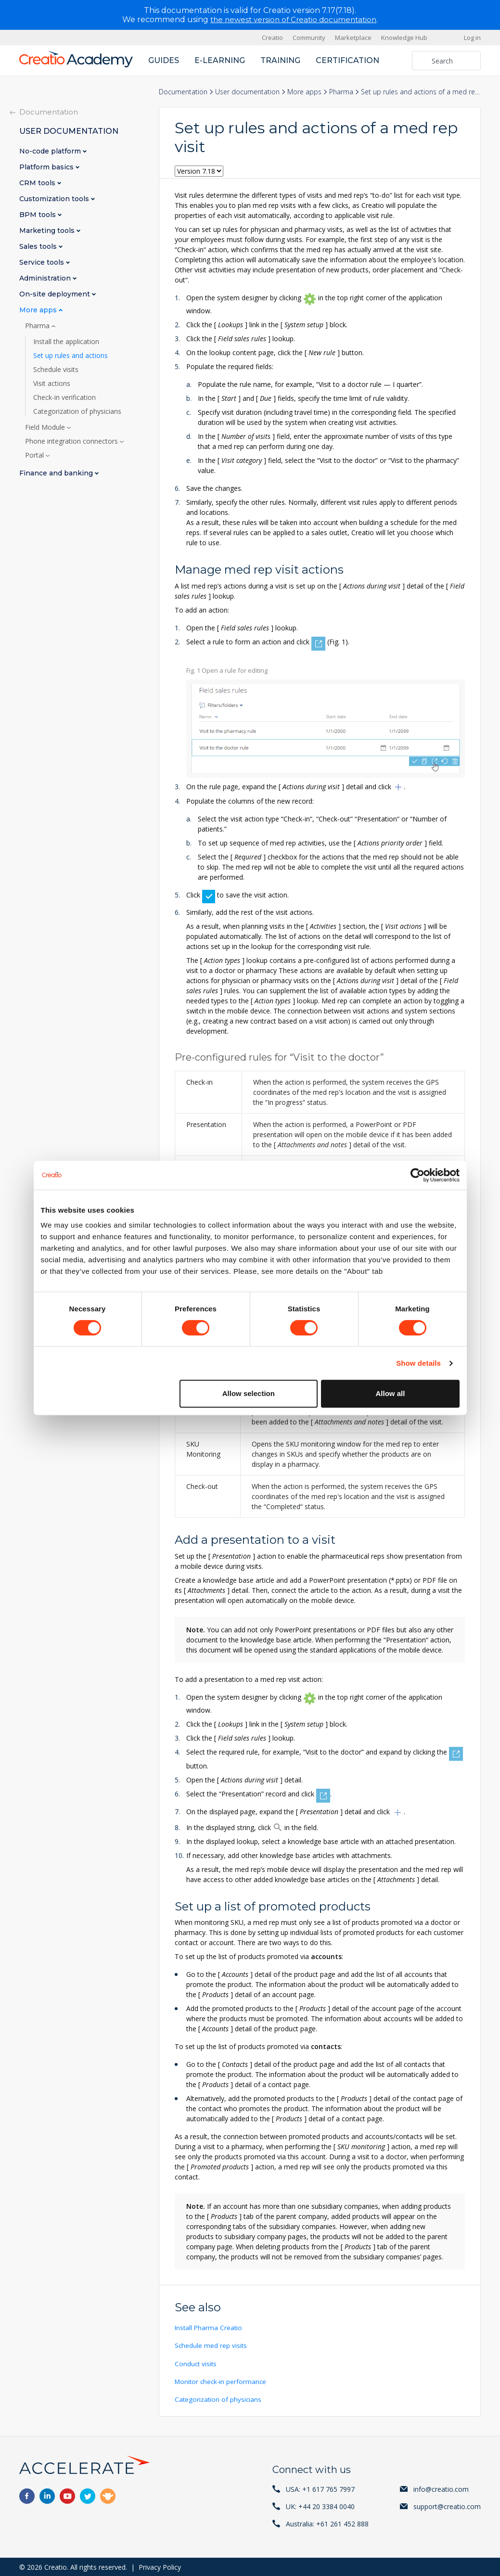 The image size is (500, 2576). Describe the element at coordinates (46, 427) in the screenshot. I see `Field Module` at that location.